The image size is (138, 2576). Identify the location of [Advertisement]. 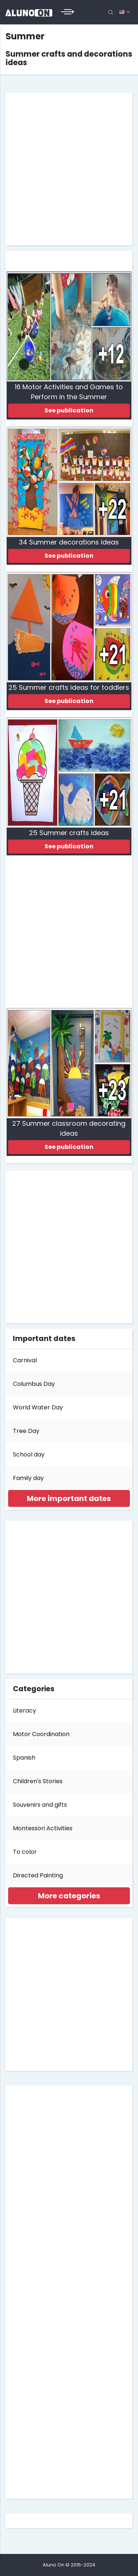
(69, 169).